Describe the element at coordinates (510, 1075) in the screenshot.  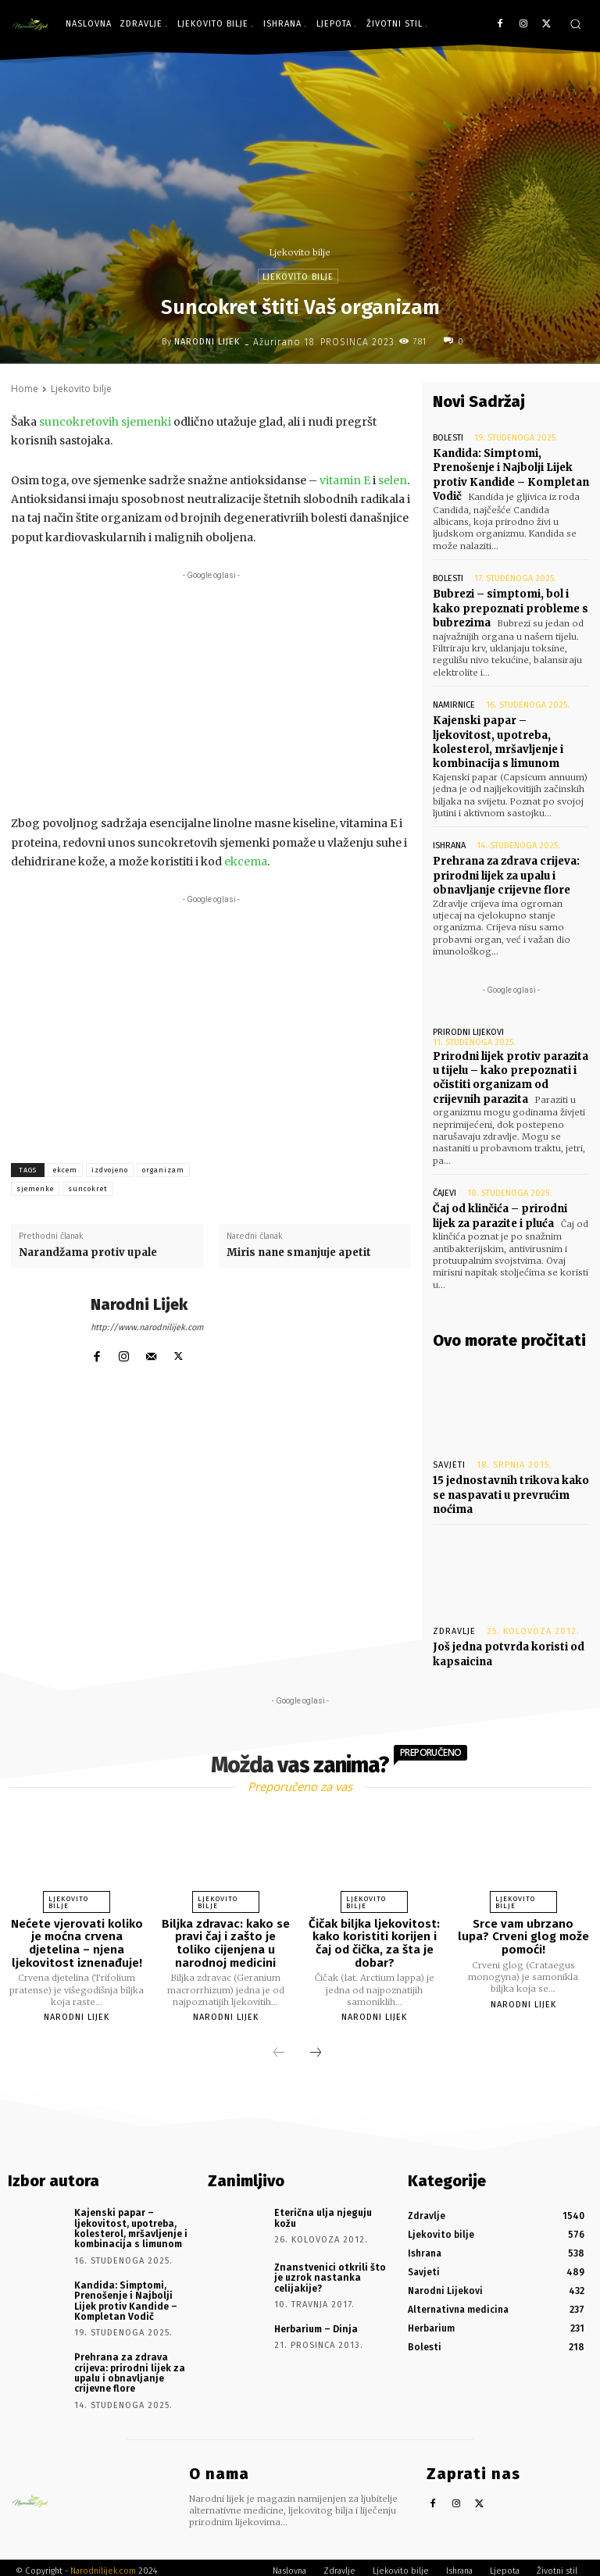
I see `Prirodni lijek protiv parazita u tijelu – kako prepoznati i očistiti organizam od crijevnih parazita` at that location.